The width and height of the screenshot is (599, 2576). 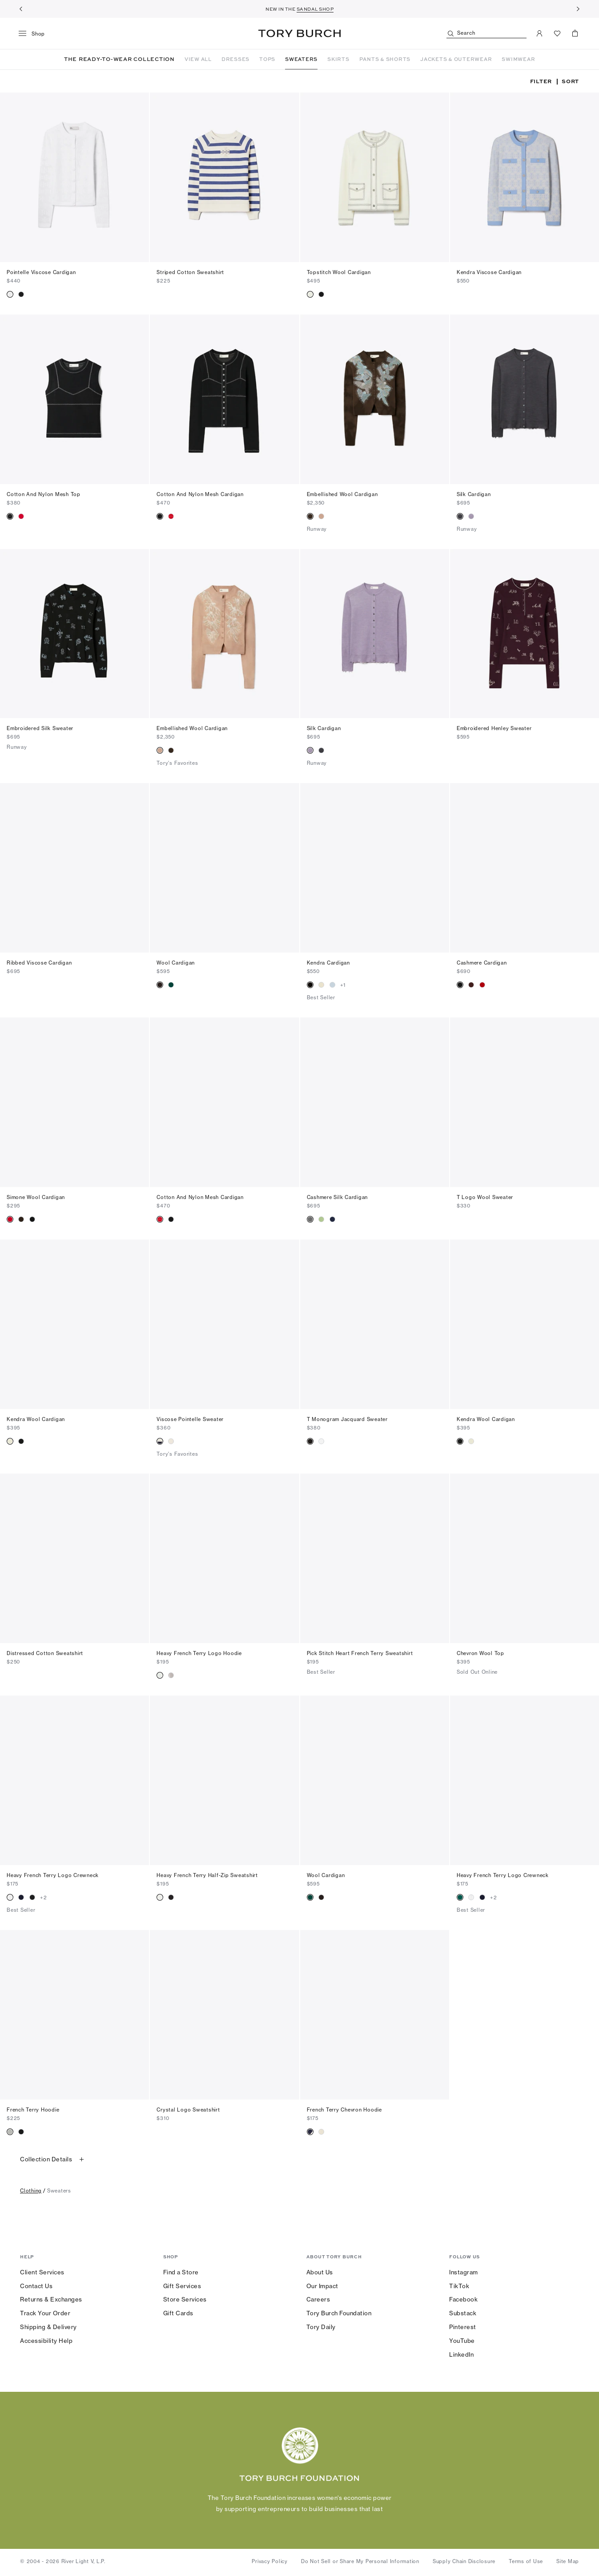 What do you see at coordinates (176, 964) in the screenshot?
I see `Wool Cardigan` at bounding box center [176, 964].